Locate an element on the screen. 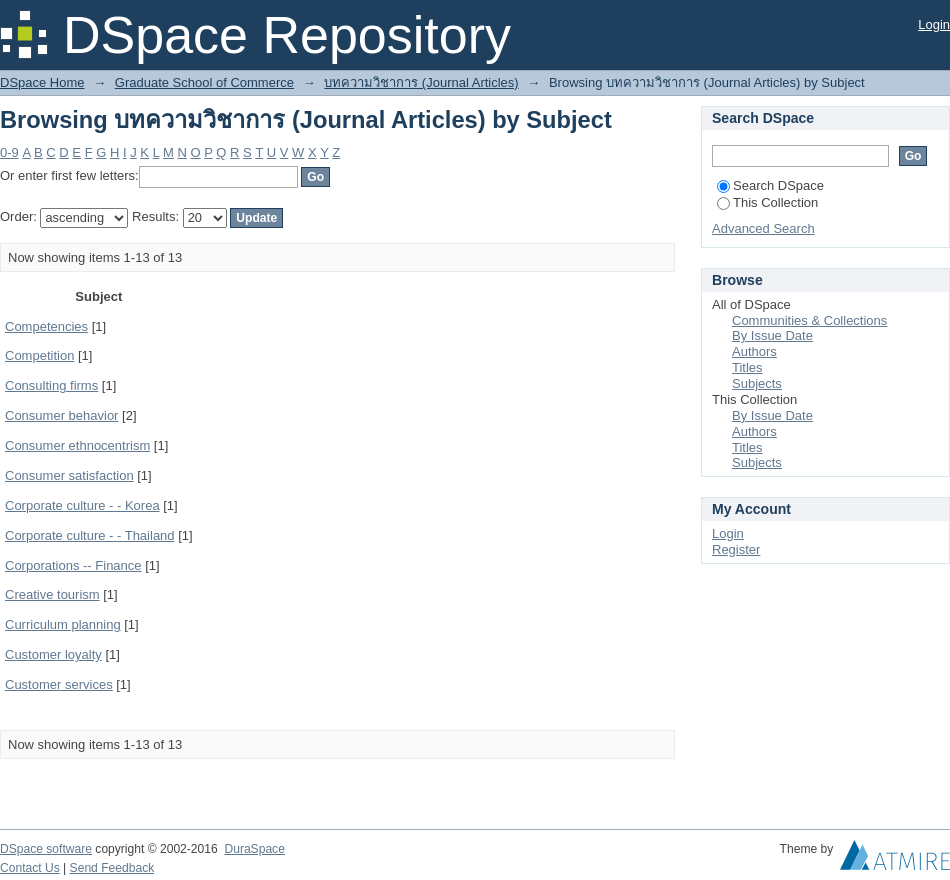 The width and height of the screenshot is (950, 880). Creative tourism is located at coordinates (52, 594).